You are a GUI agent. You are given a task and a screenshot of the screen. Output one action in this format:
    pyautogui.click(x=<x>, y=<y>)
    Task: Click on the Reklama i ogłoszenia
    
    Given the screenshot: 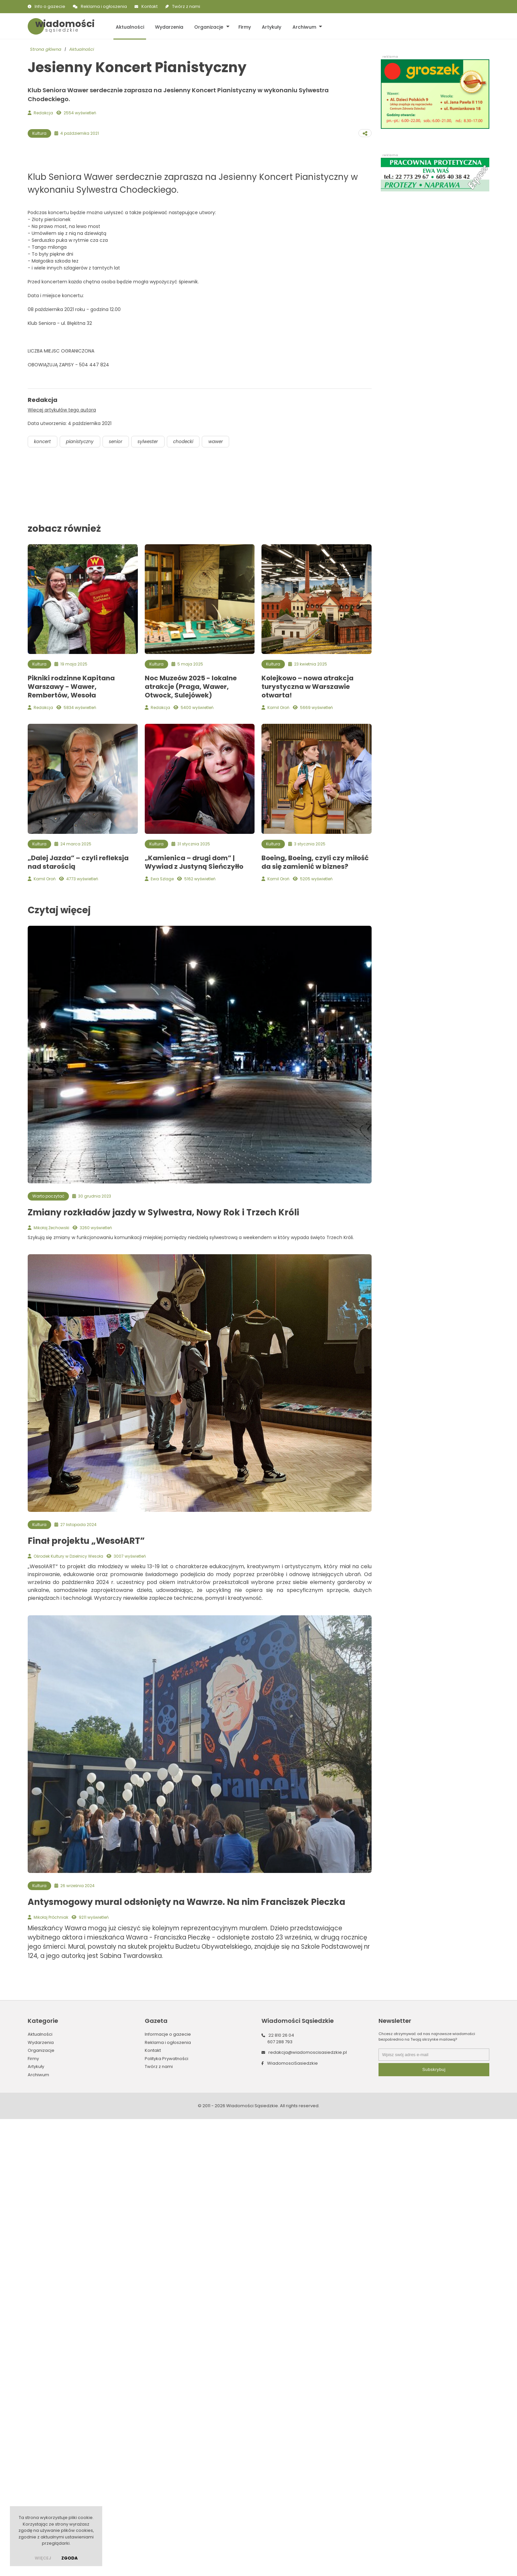 What is the action you would take?
    pyautogui.click(x=104, y=6)
    